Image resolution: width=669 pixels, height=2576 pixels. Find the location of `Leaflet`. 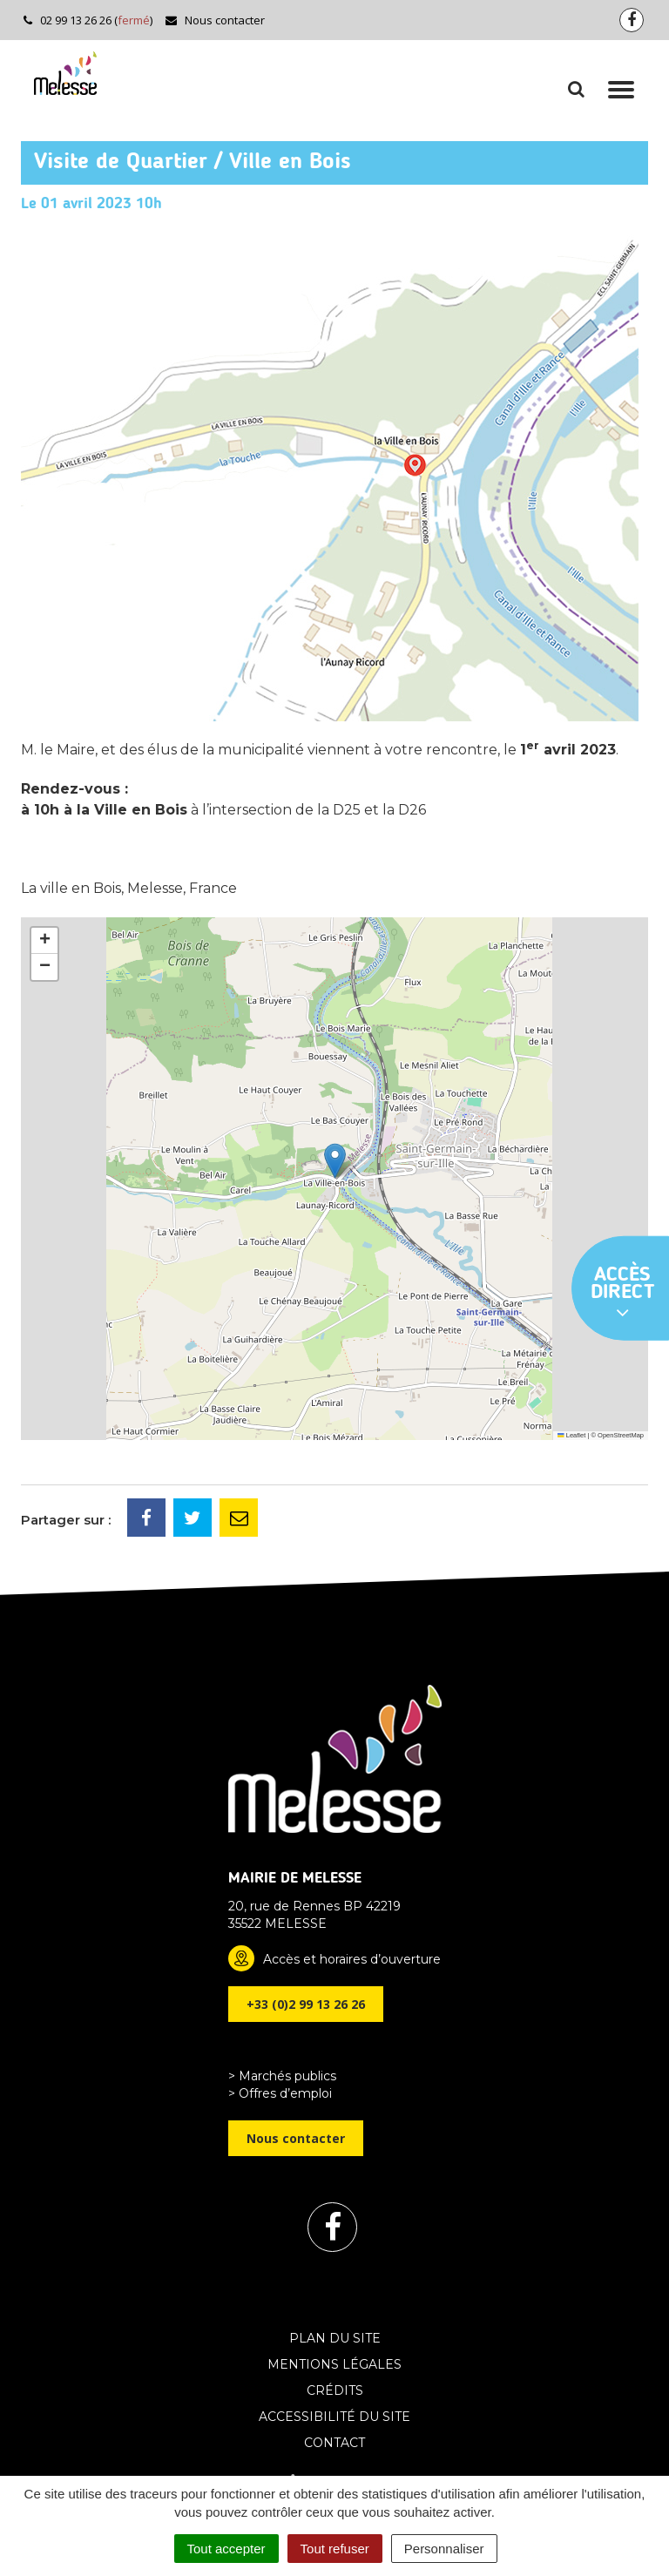

Leaflet is located at coordinates (571, 1435).